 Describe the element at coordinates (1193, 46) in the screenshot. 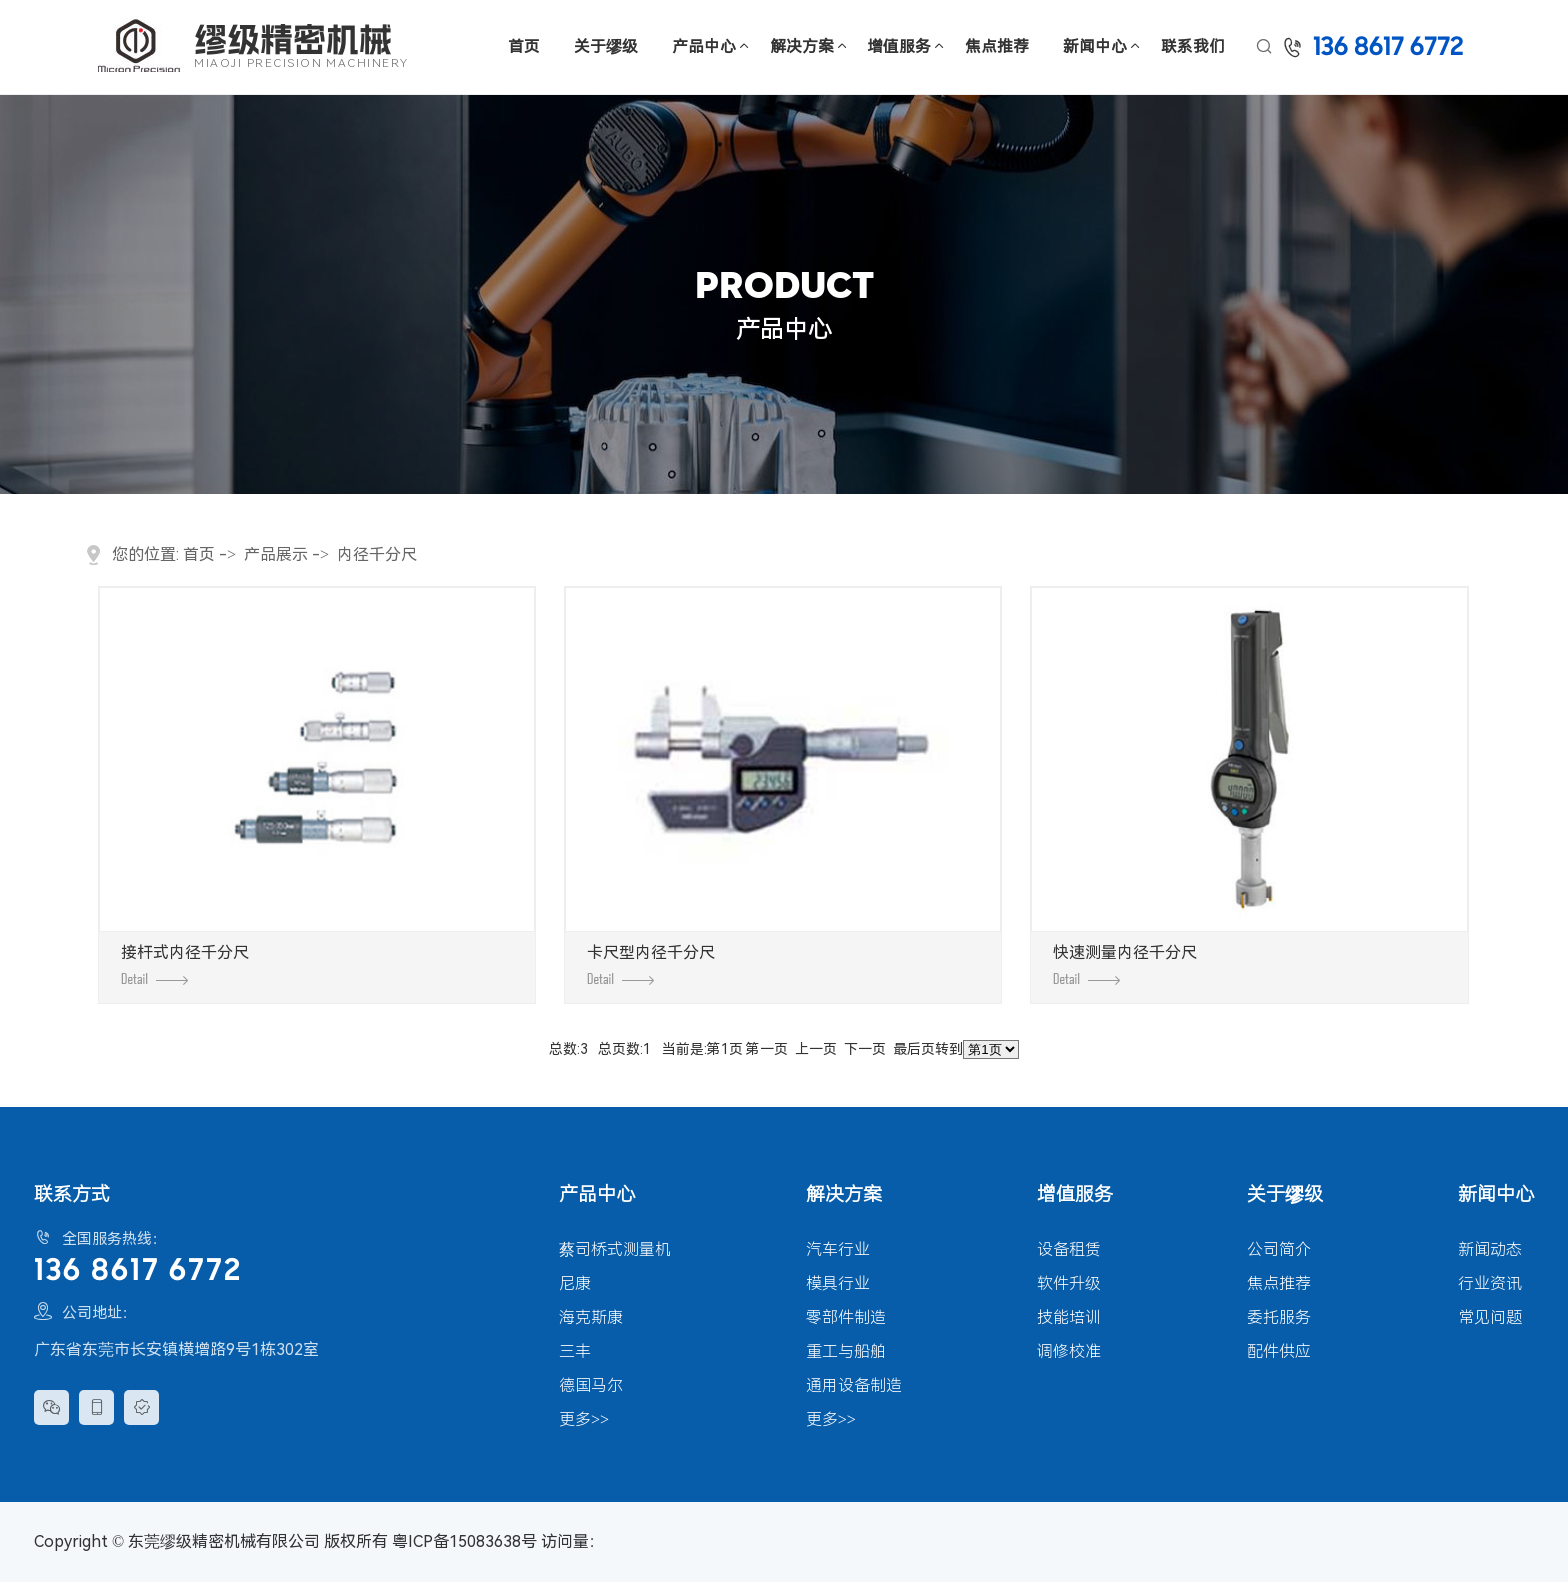

I see `联系我们` at that location.